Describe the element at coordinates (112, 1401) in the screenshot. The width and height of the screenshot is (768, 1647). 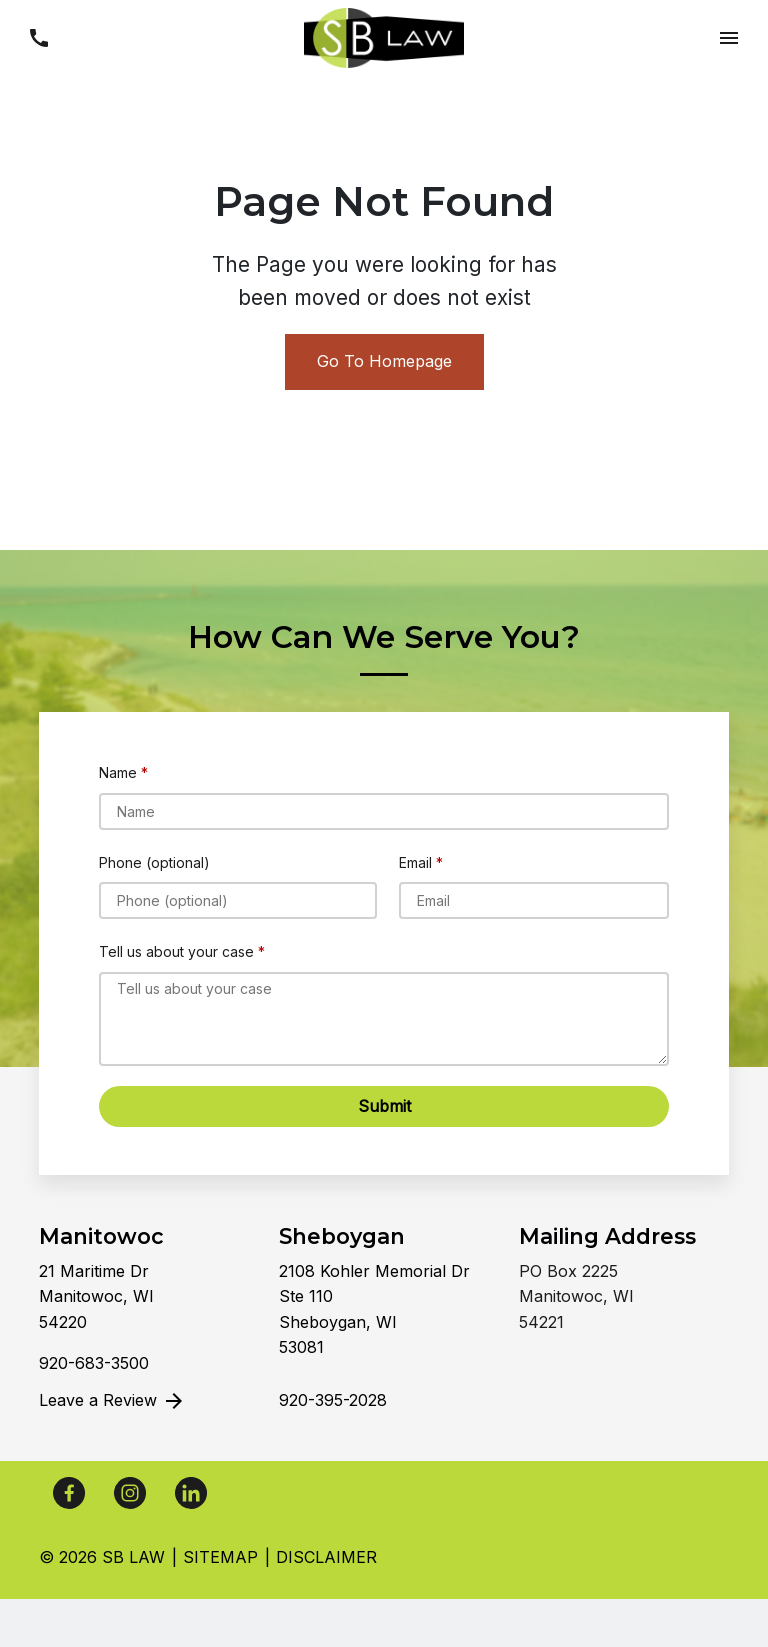
I see `Leave a Review [link to get leave a review (New Window)]` at that location.